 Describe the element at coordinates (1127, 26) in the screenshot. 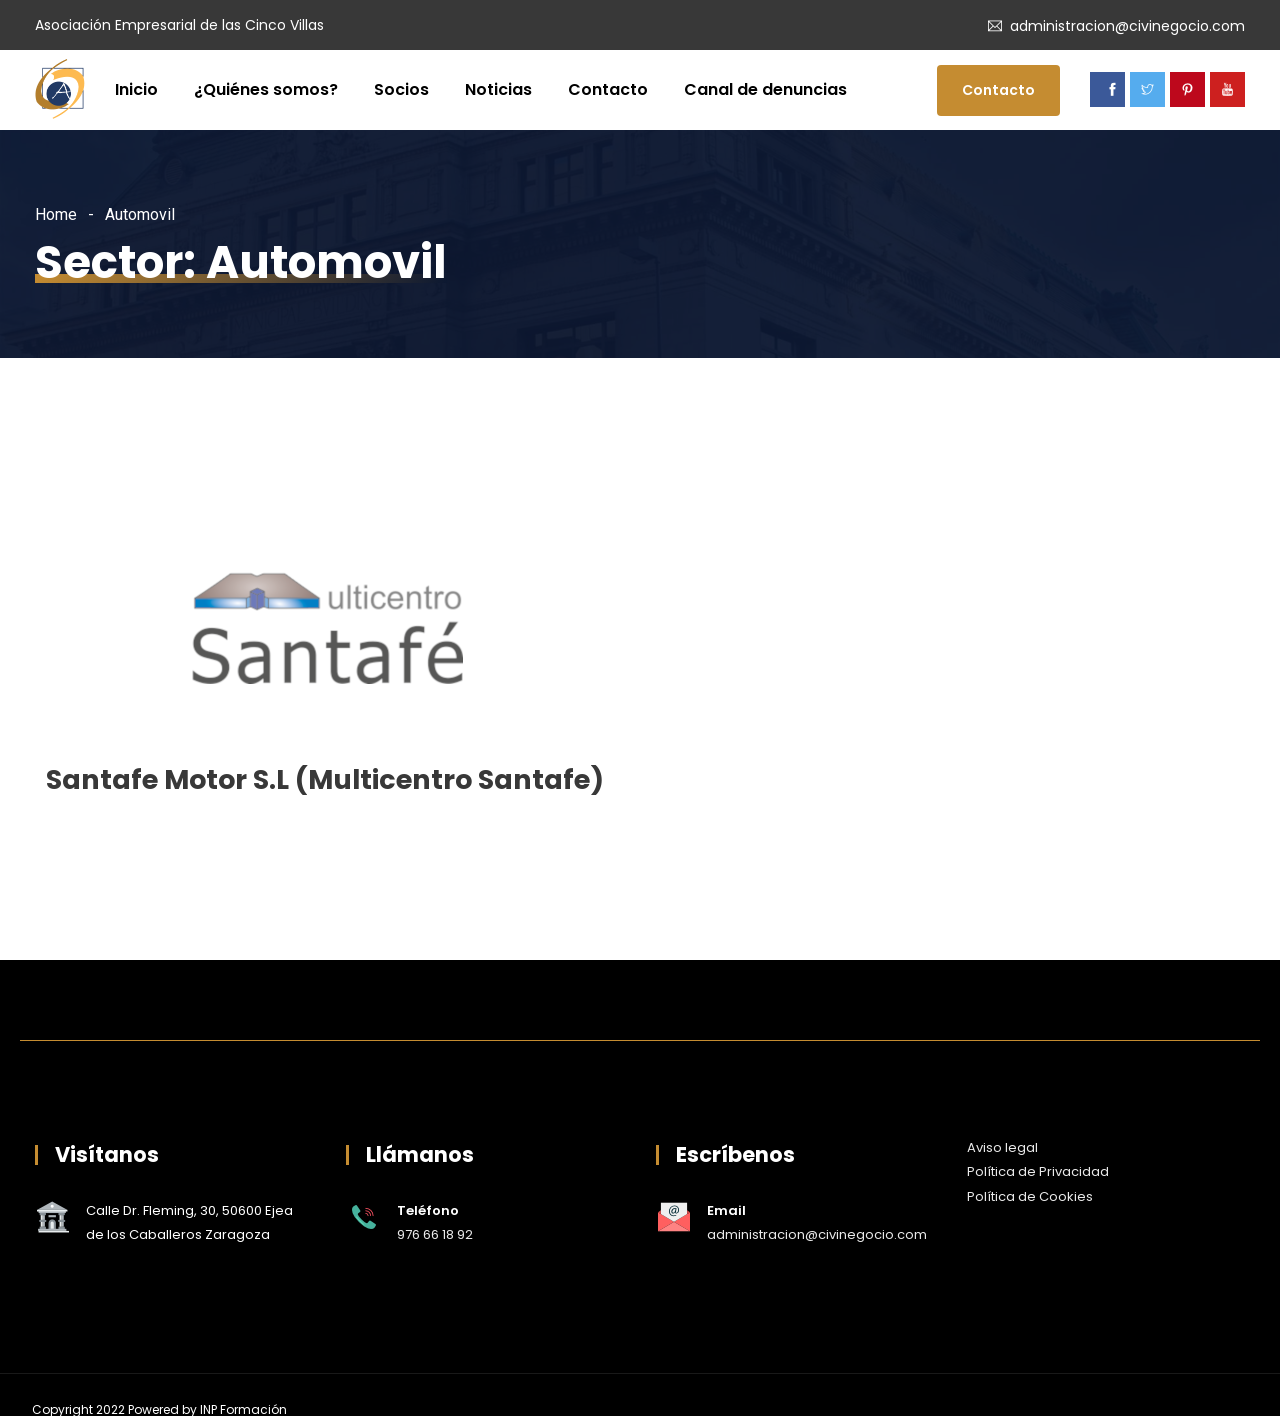

I see `administracion@civinegocio.com` at that location.